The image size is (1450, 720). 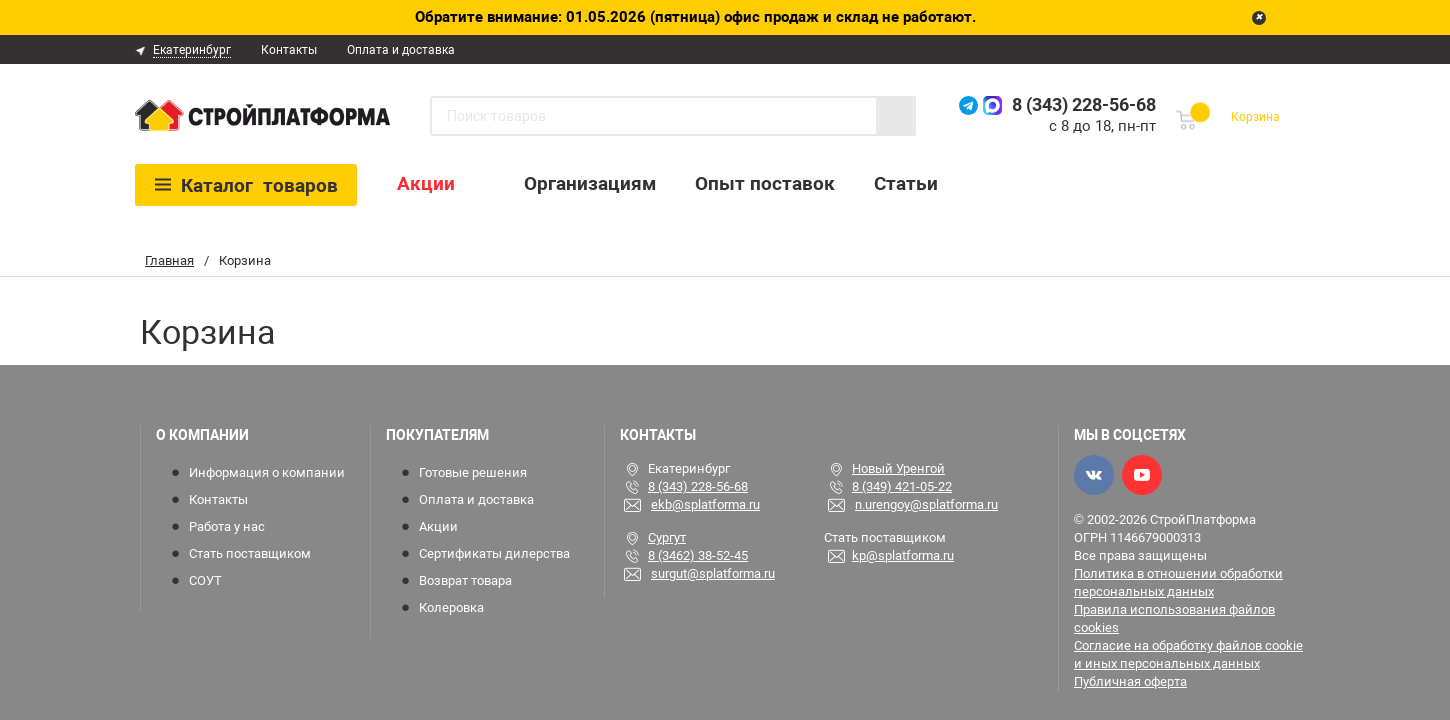 What do you see at coordinates (494, 553) in the screenshot?
I see `Сертификаты дилерства` at bounding box center [494, 553].